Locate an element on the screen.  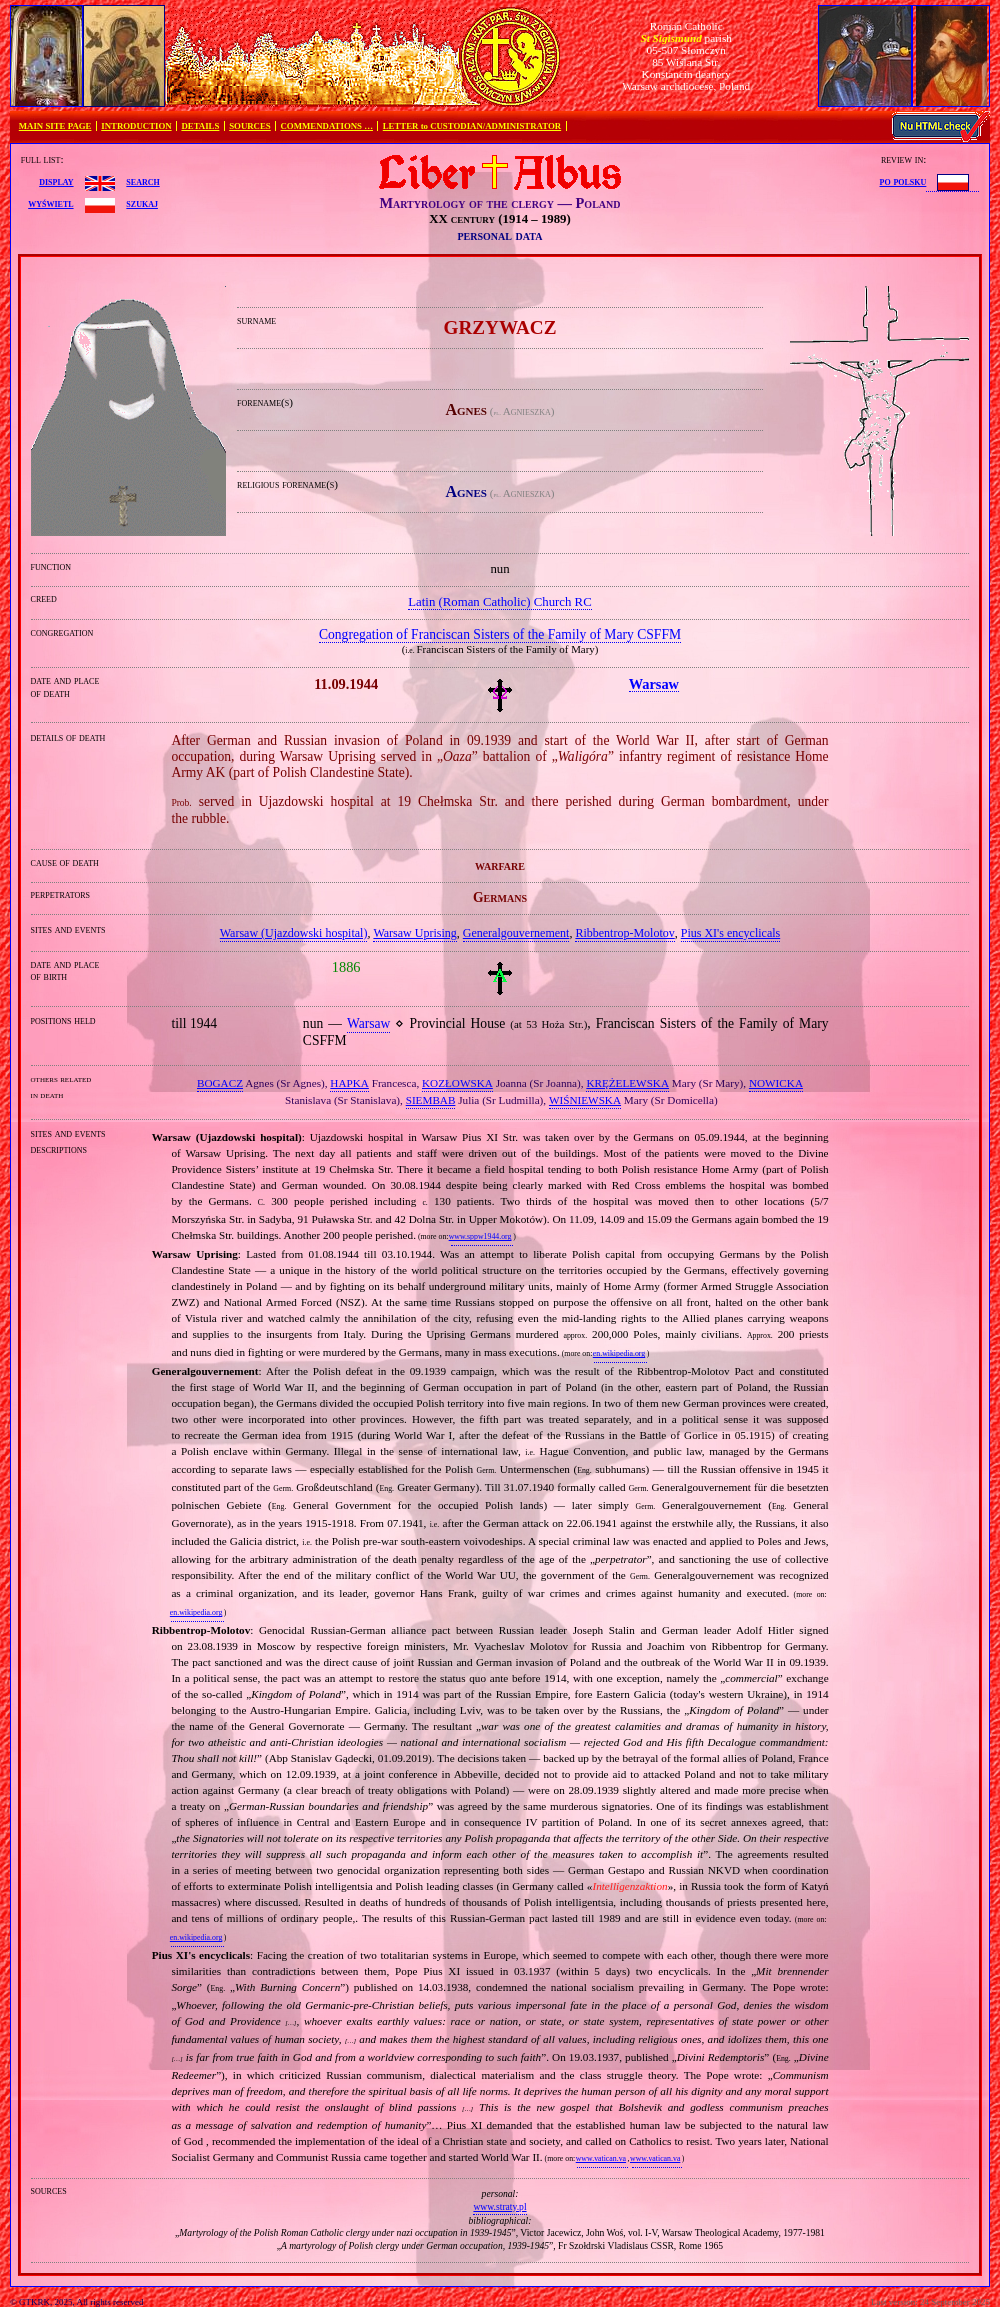
wyświetl is located at coordinates (50, 203).